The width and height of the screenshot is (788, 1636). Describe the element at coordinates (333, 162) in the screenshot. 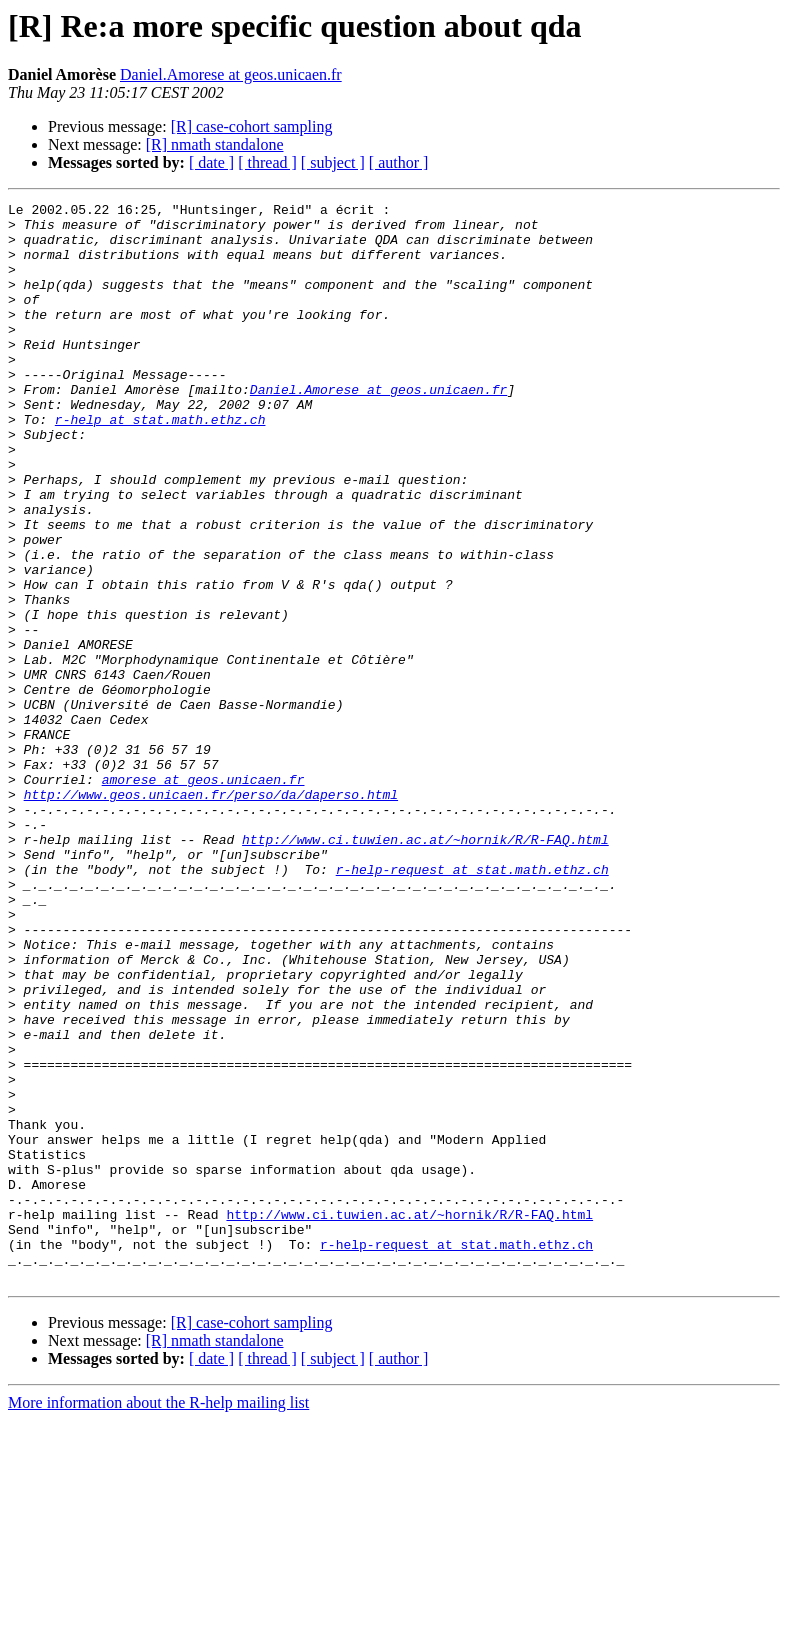

I see `[ subject ]` at that location.